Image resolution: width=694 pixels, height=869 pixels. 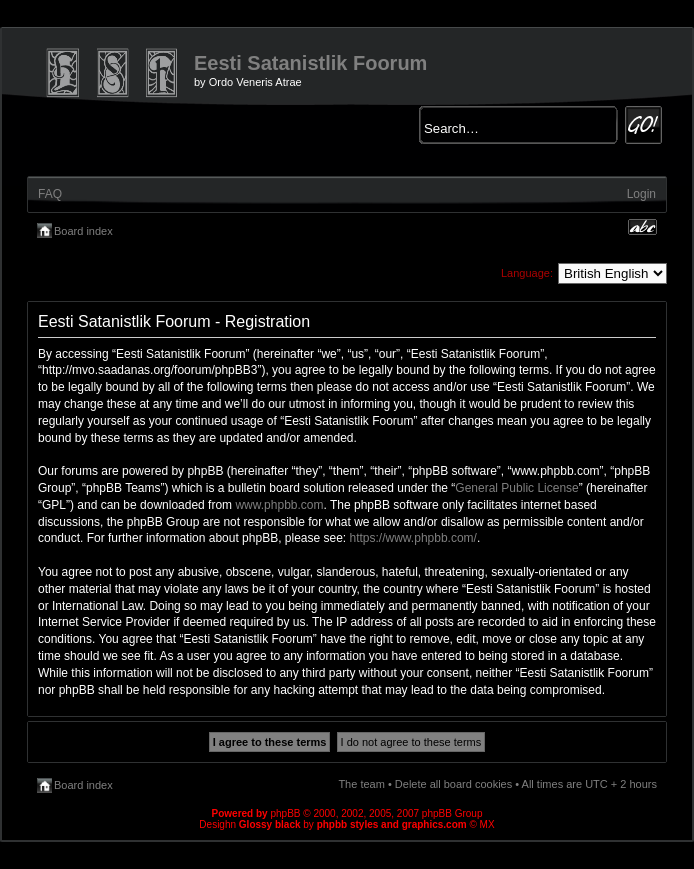 I want to click on https://www.phpbb.com/, so click(x=413, y=538).